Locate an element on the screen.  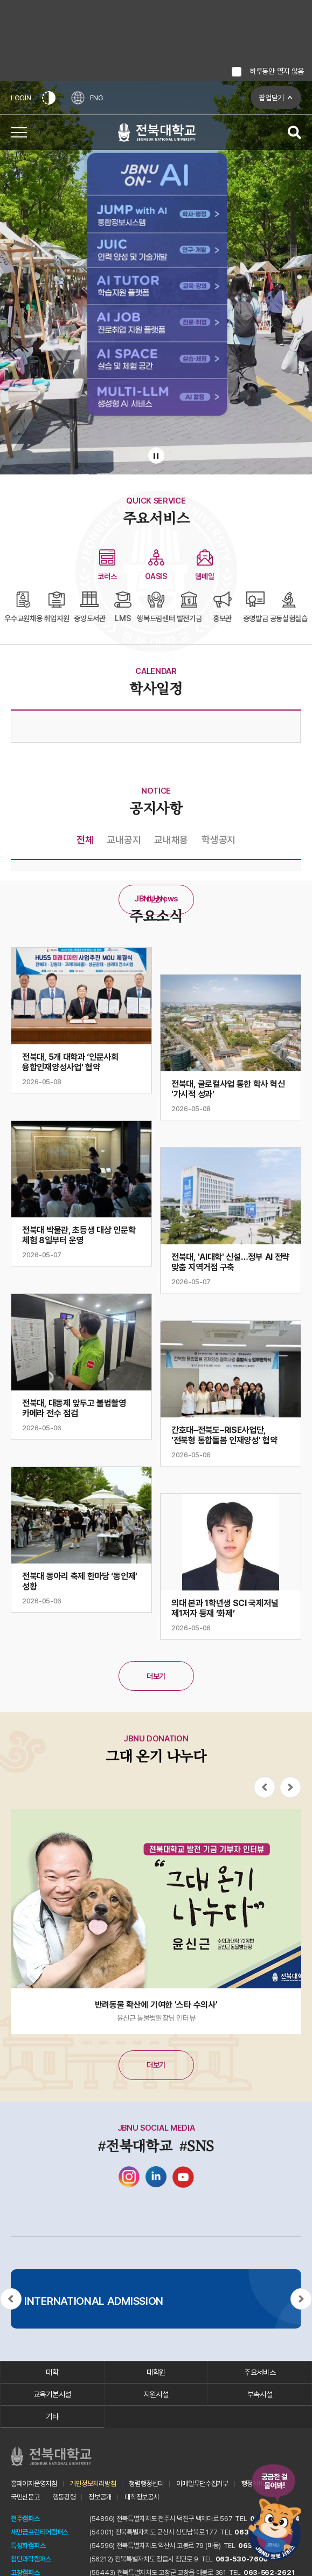
전체 is located at coordinates (85, 839).